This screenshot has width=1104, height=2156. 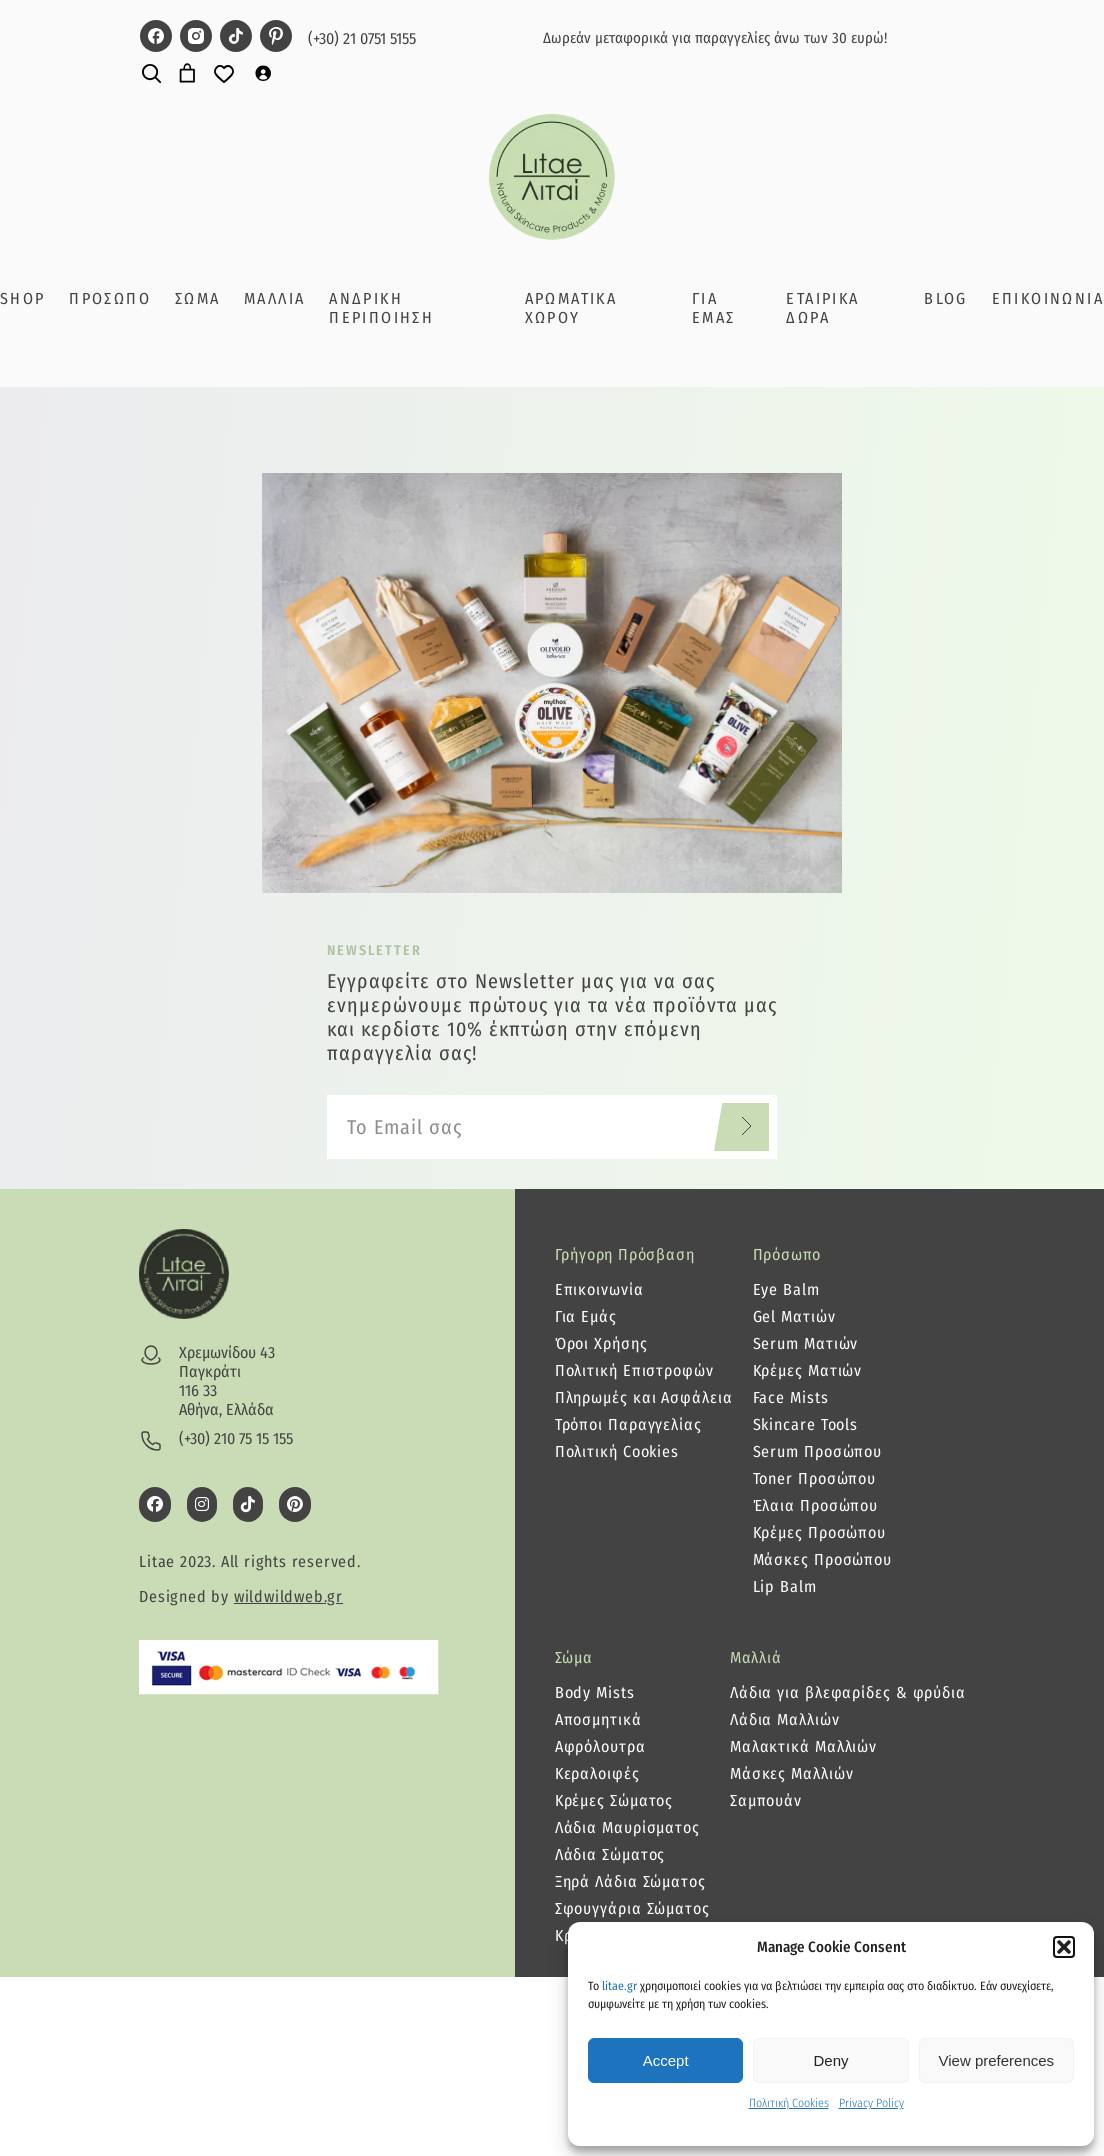 What do you see at coordinates (806, 1424) in the screenshot?
I see `Skincare Tools` at bounding box center [806, 1424].